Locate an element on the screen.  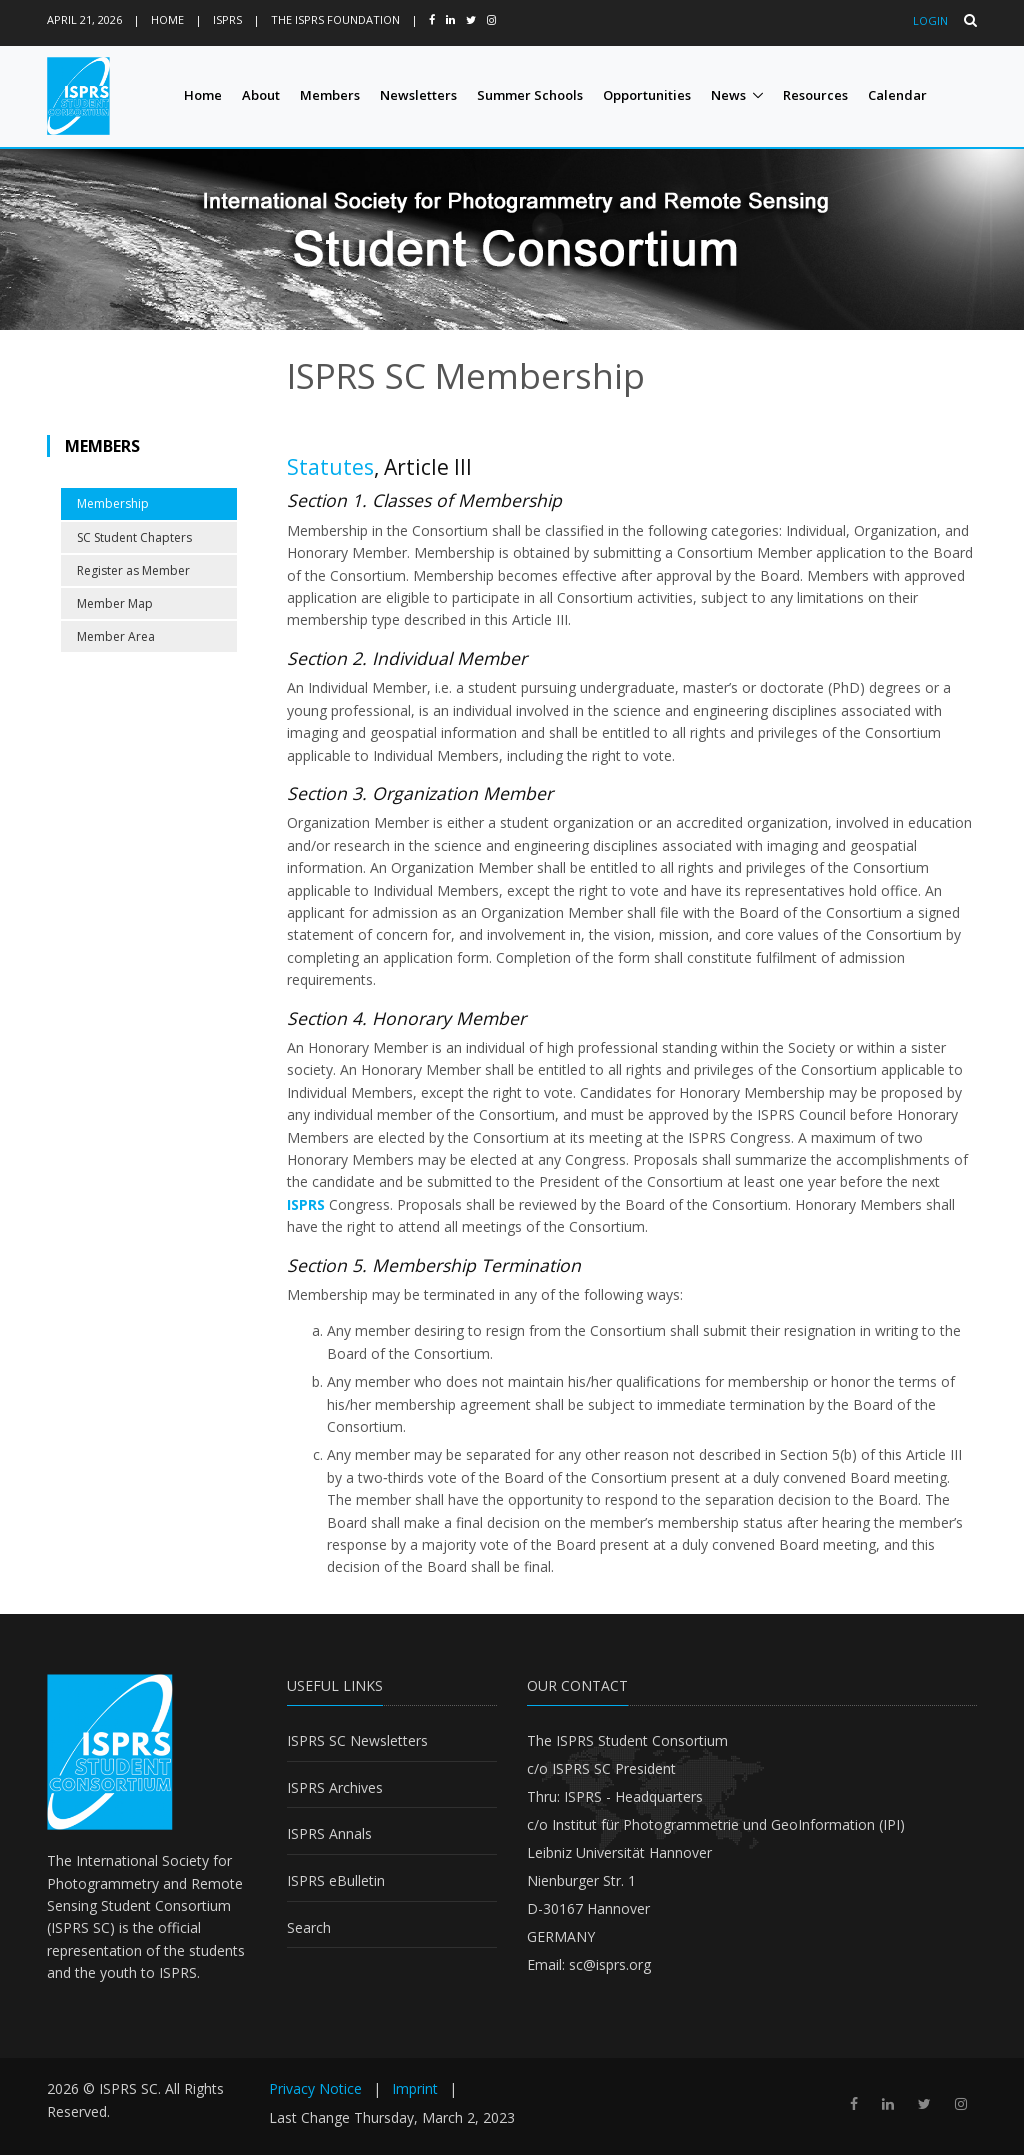
SC Student Chapters is located at coordinates (134, 537).